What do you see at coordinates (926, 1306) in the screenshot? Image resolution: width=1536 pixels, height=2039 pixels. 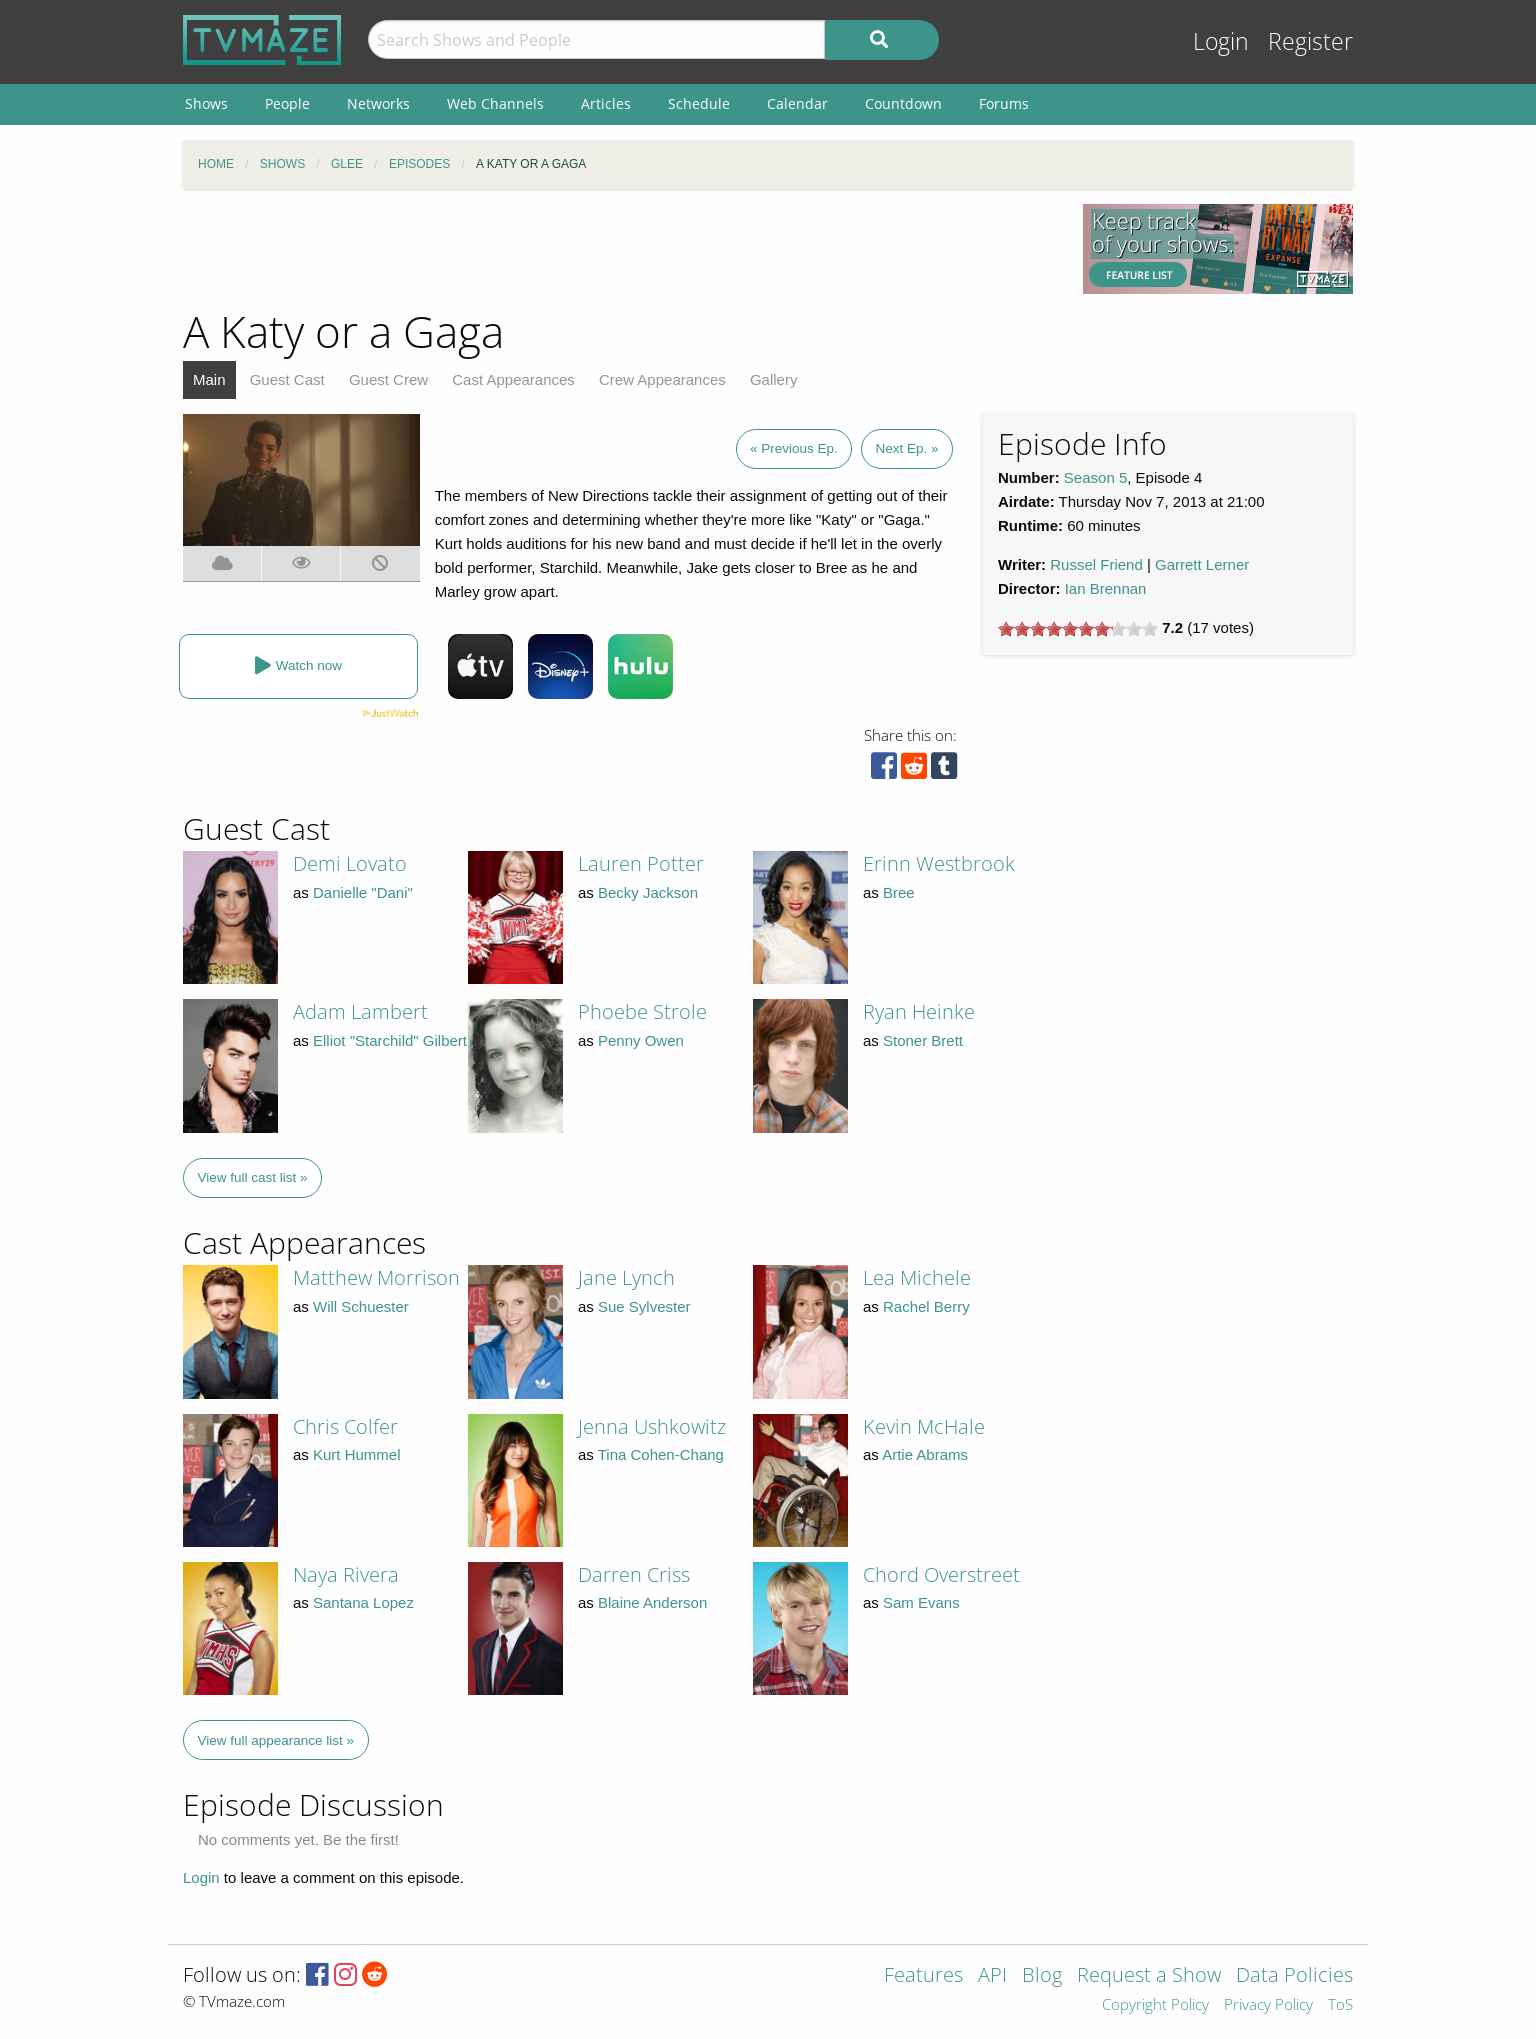 I see `Rachel Berry` at bounding box center [926, 1306].